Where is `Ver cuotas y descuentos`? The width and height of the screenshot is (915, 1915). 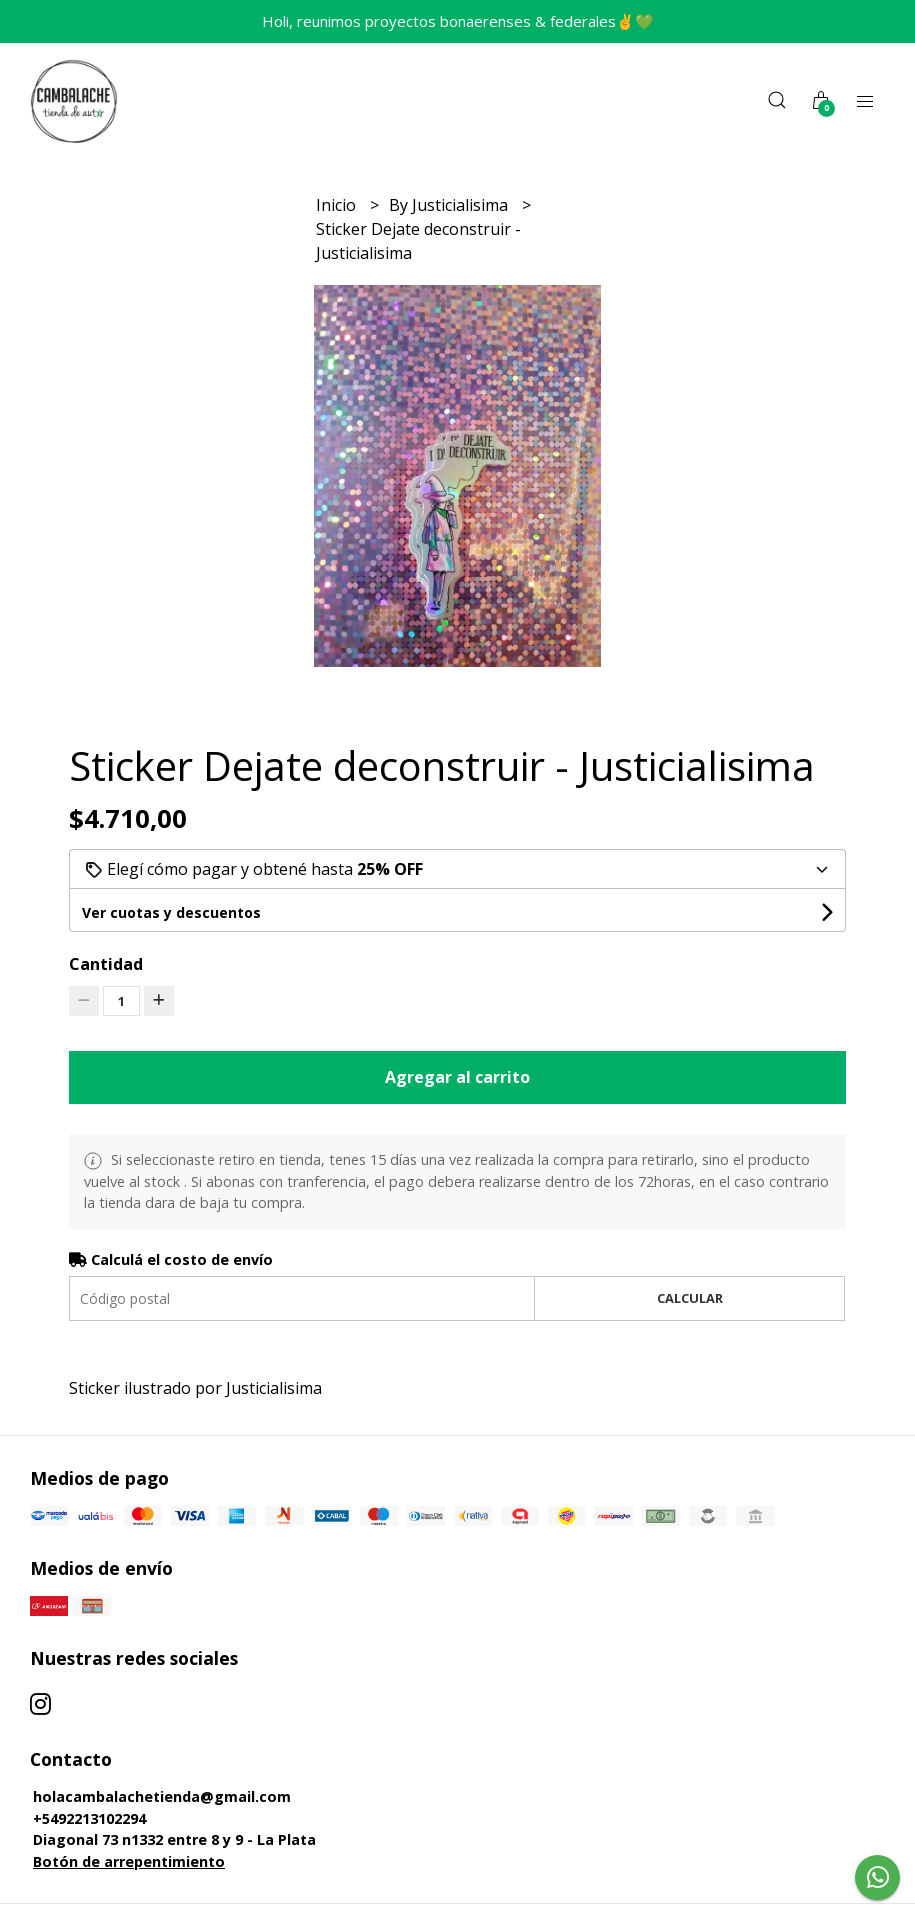 Ver cuotas y descuentos is located at coordinates (171, 912).